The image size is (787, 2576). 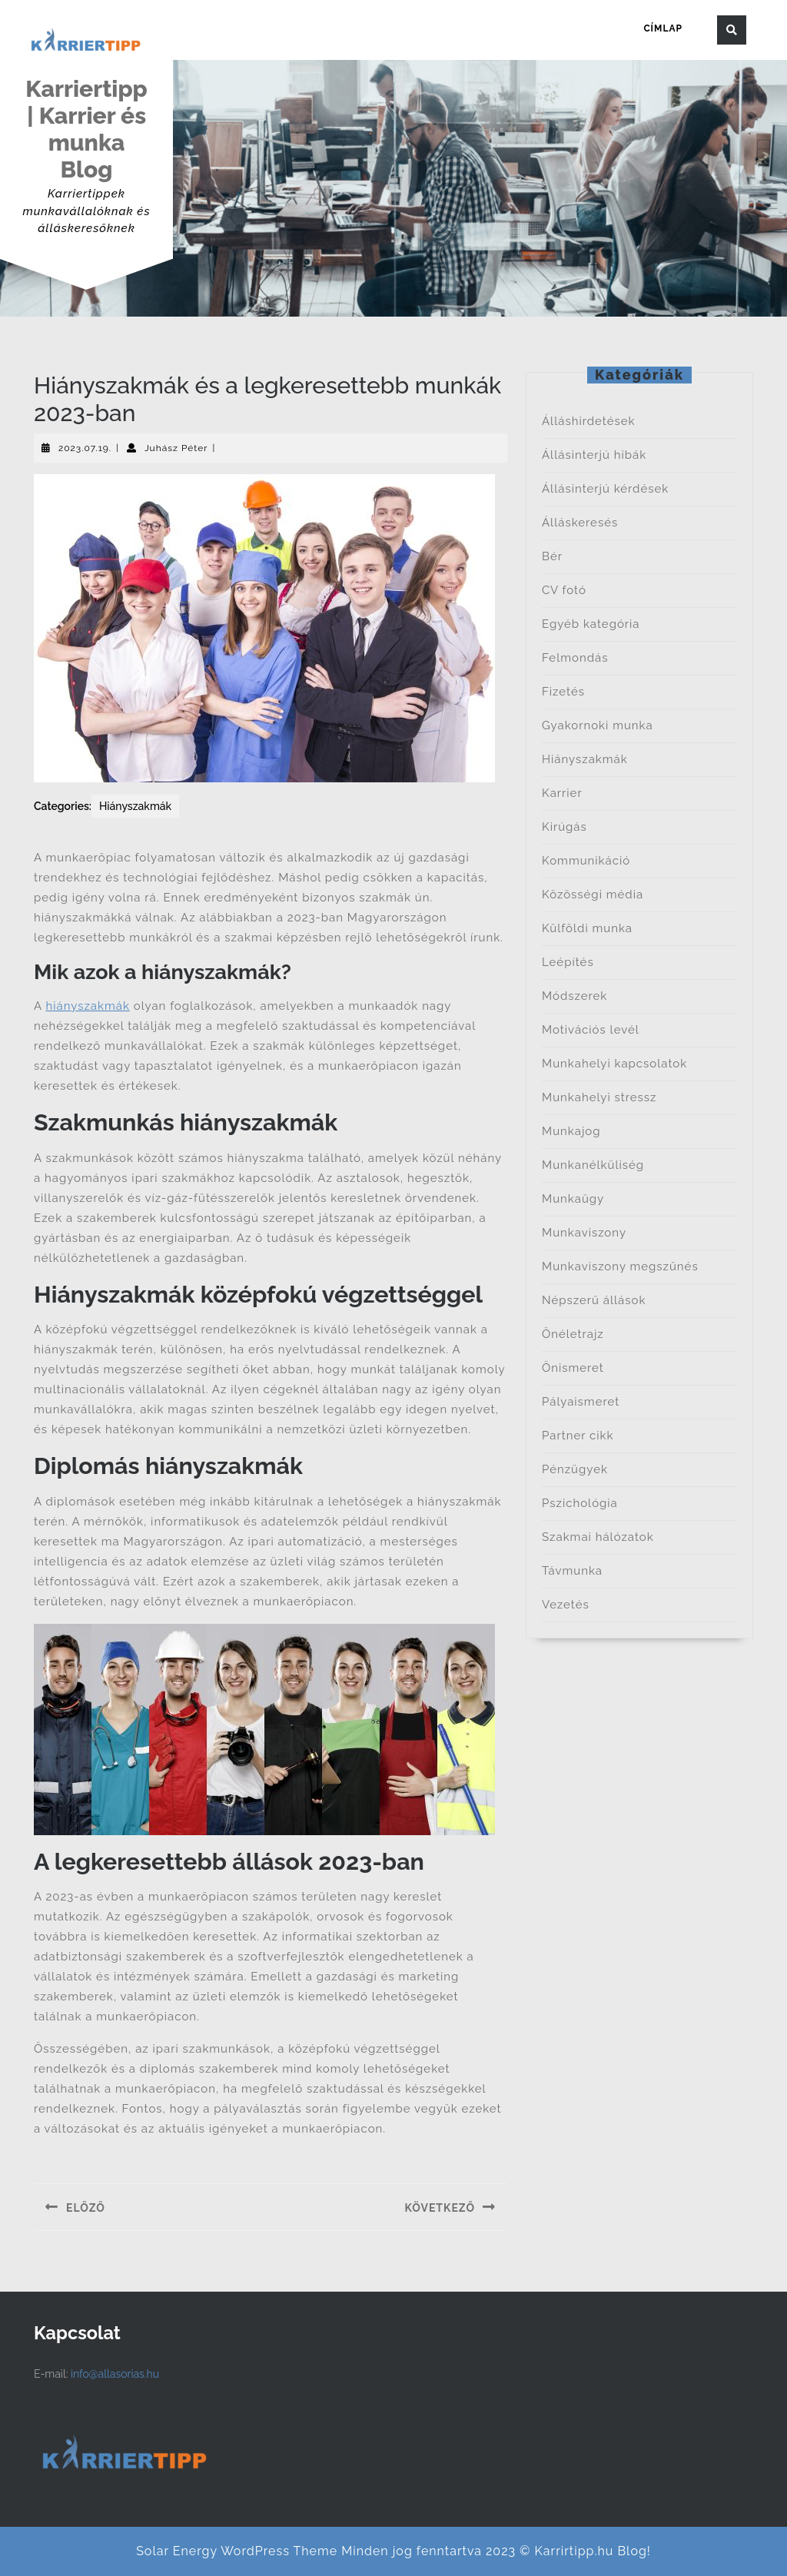 I want to click on Távmunka, so click(x=572, y=1571).